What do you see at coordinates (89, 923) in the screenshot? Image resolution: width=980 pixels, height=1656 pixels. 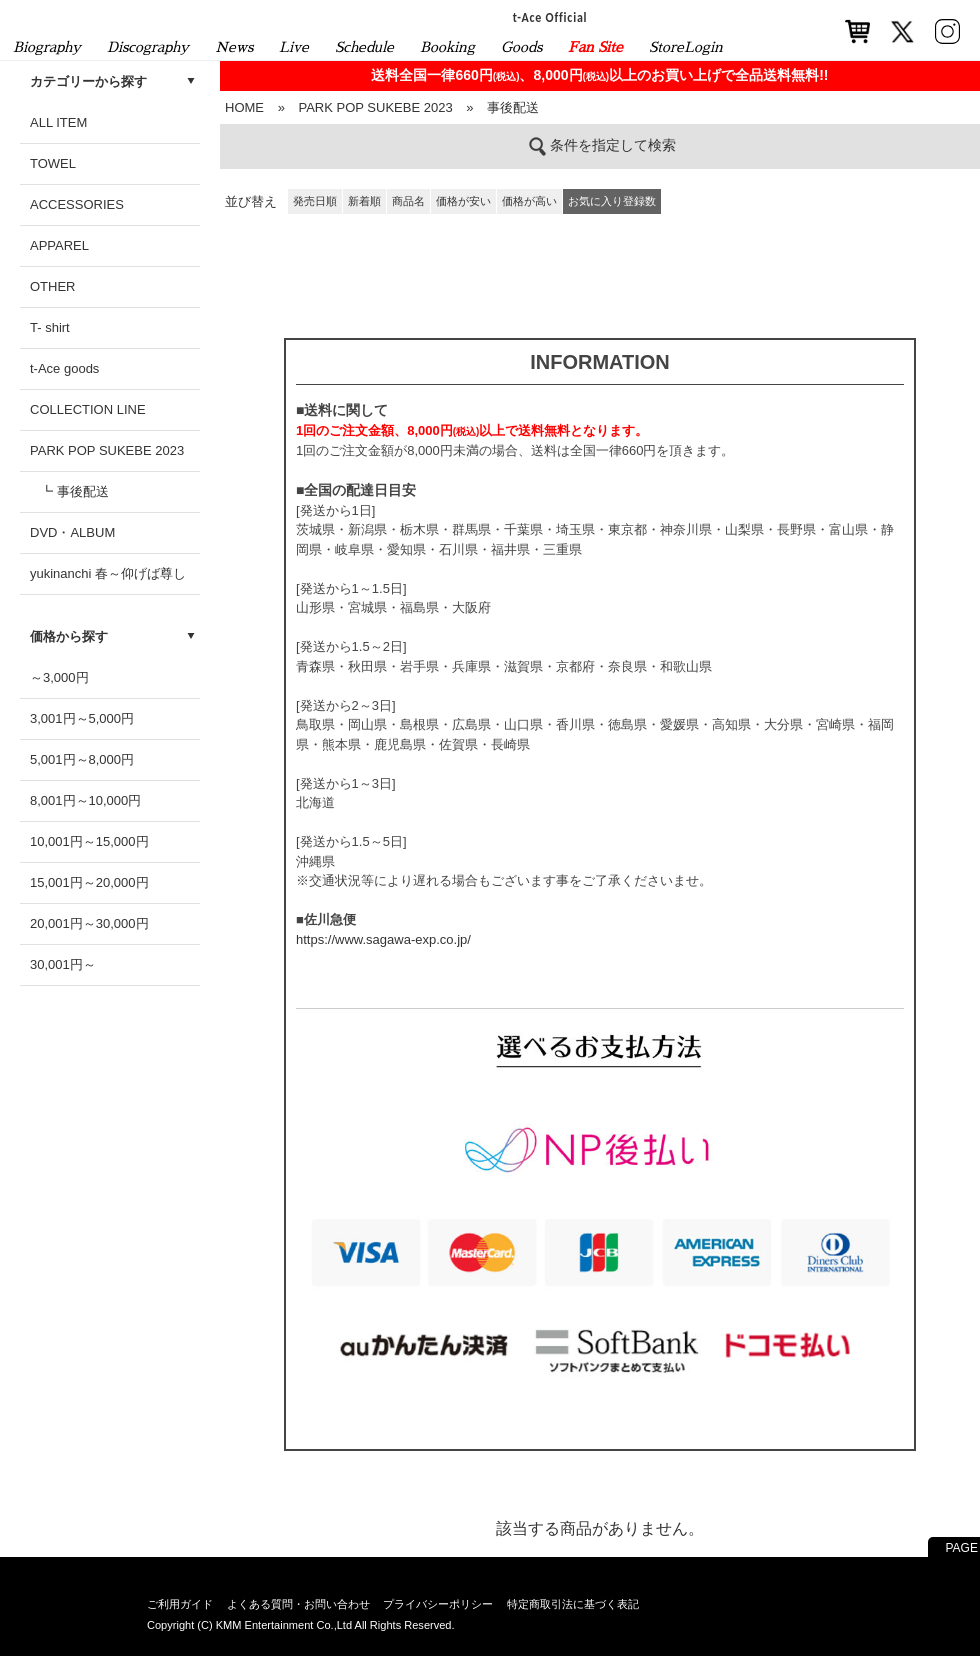 I see `20,001円～30,000円` at bounding box center [89, 923].